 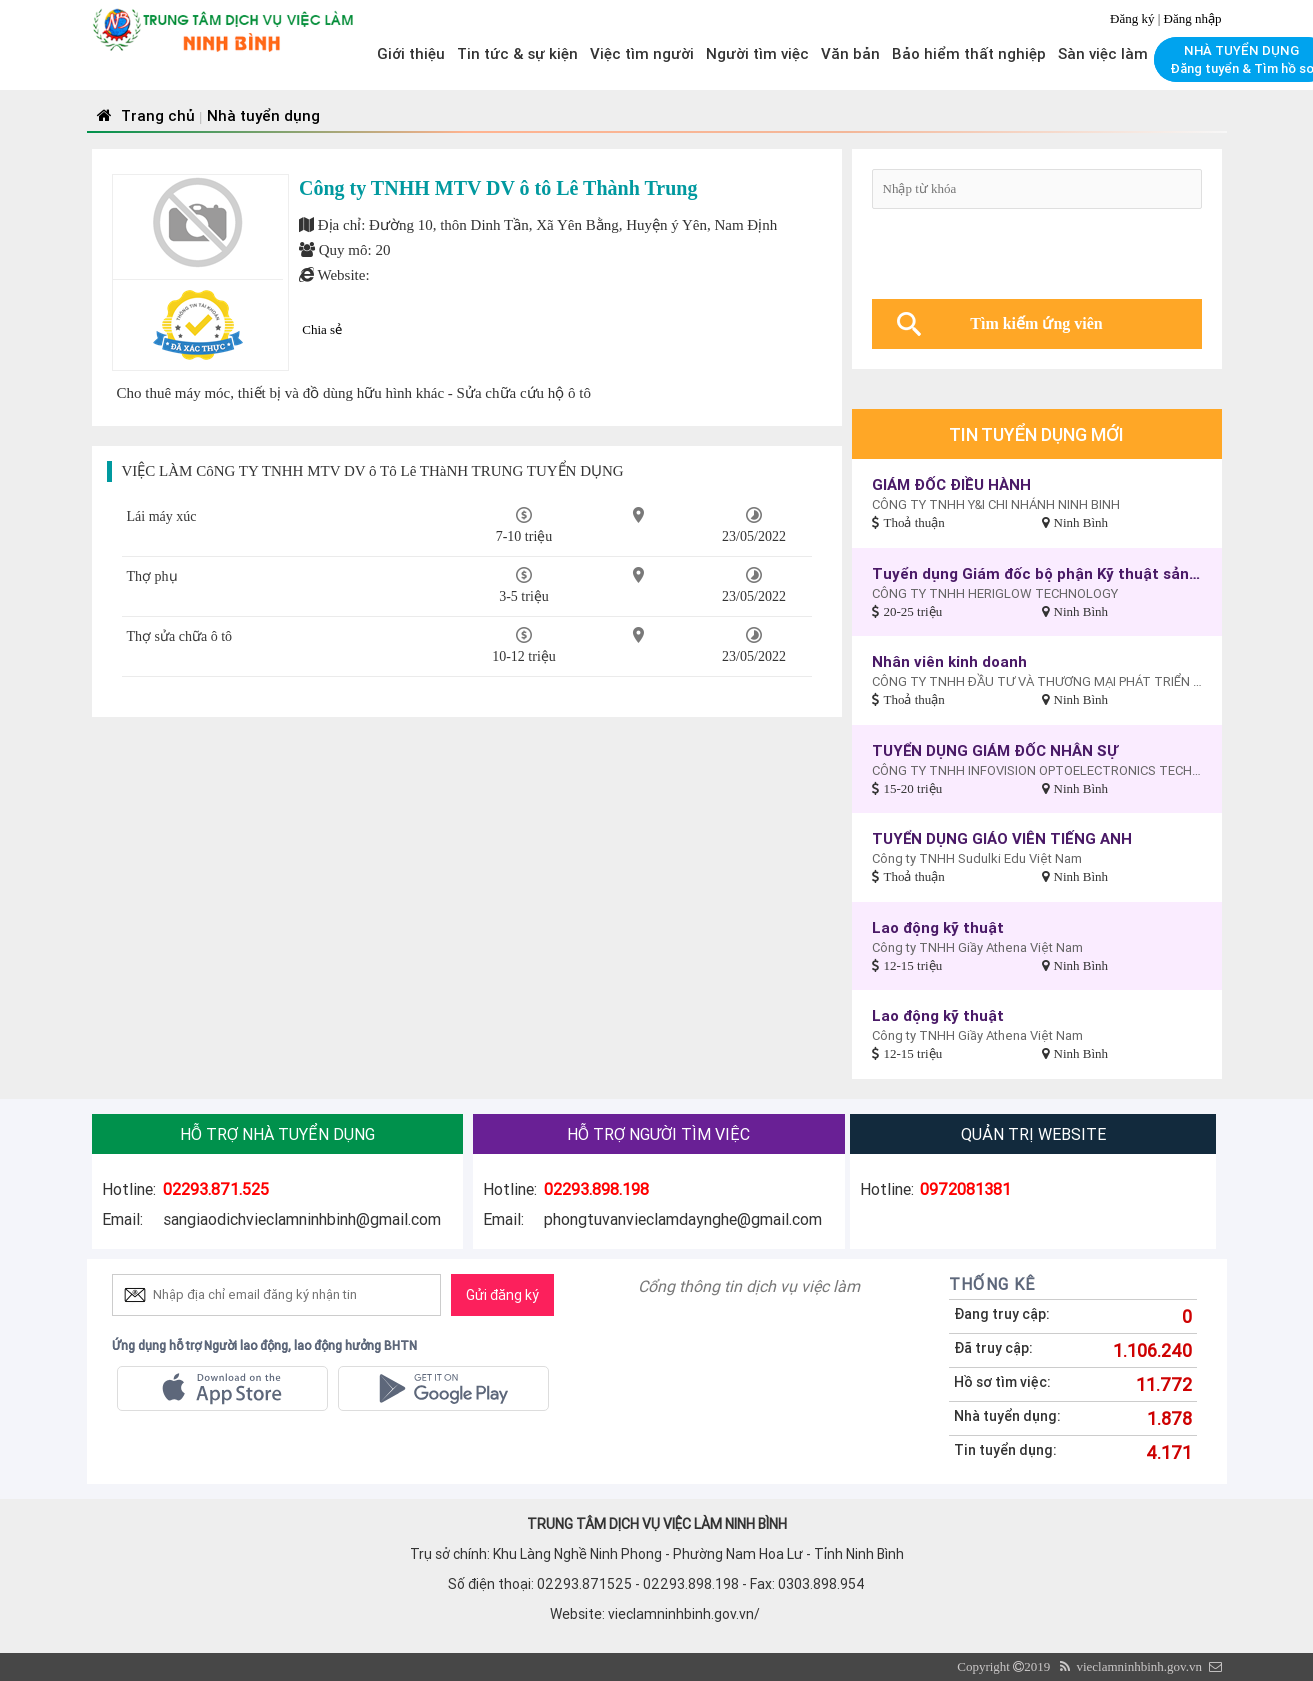 I want to click on Thợ sửa chữa ô tô, so click(x=180, y=636).